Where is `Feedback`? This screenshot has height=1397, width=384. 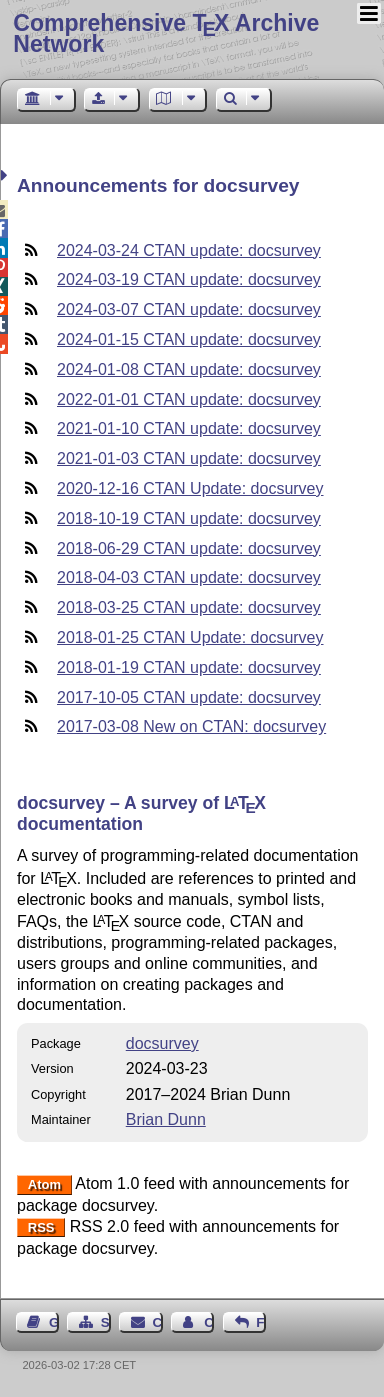 Feedback is located at coordinates (261, 1322).